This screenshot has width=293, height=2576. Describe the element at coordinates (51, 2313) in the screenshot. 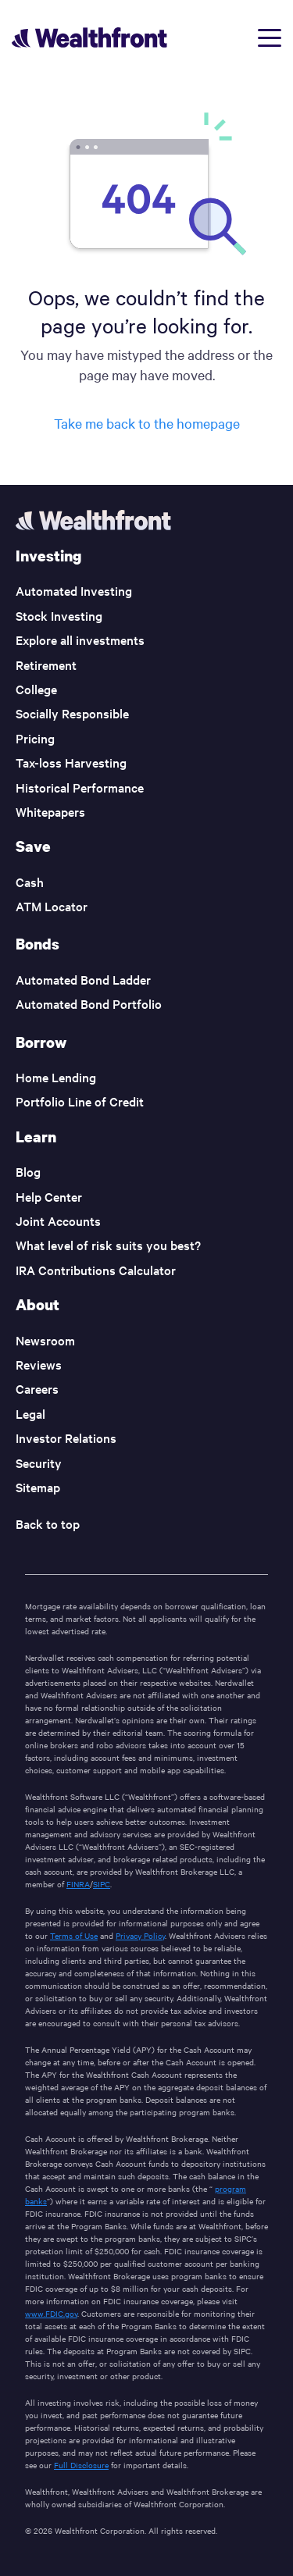

I see `www.FDIC.gov` at that location.